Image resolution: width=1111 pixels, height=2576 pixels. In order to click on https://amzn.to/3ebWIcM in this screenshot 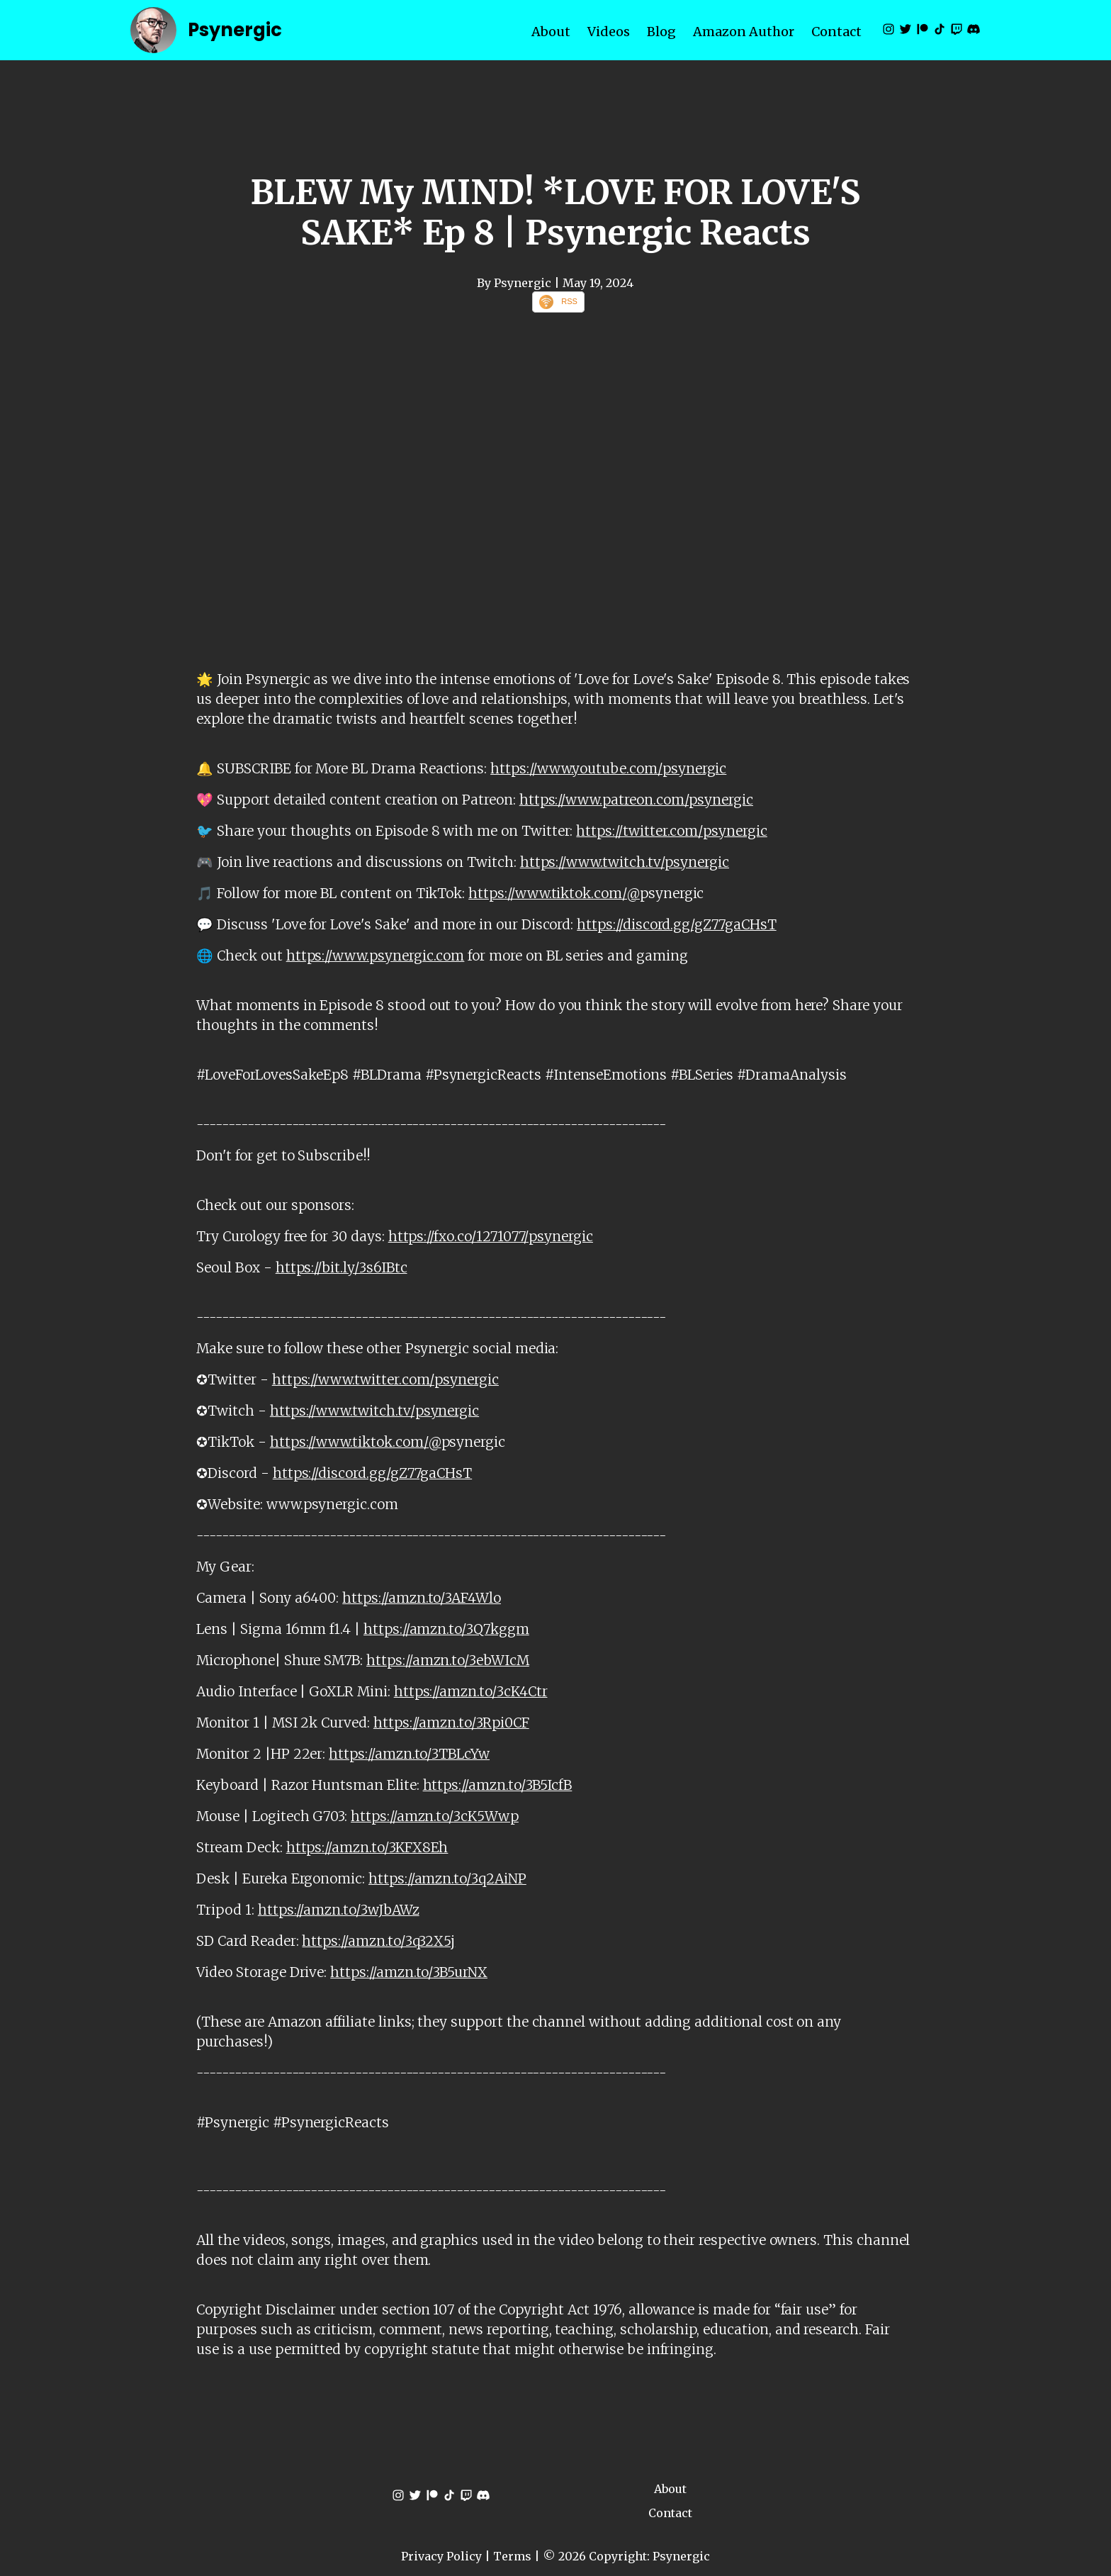, I will do `click(447, 1660)`.